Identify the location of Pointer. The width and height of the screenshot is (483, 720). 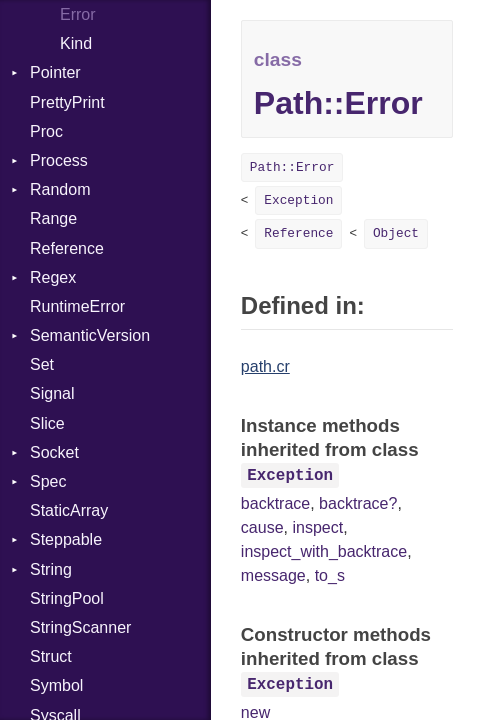
(55, 72).